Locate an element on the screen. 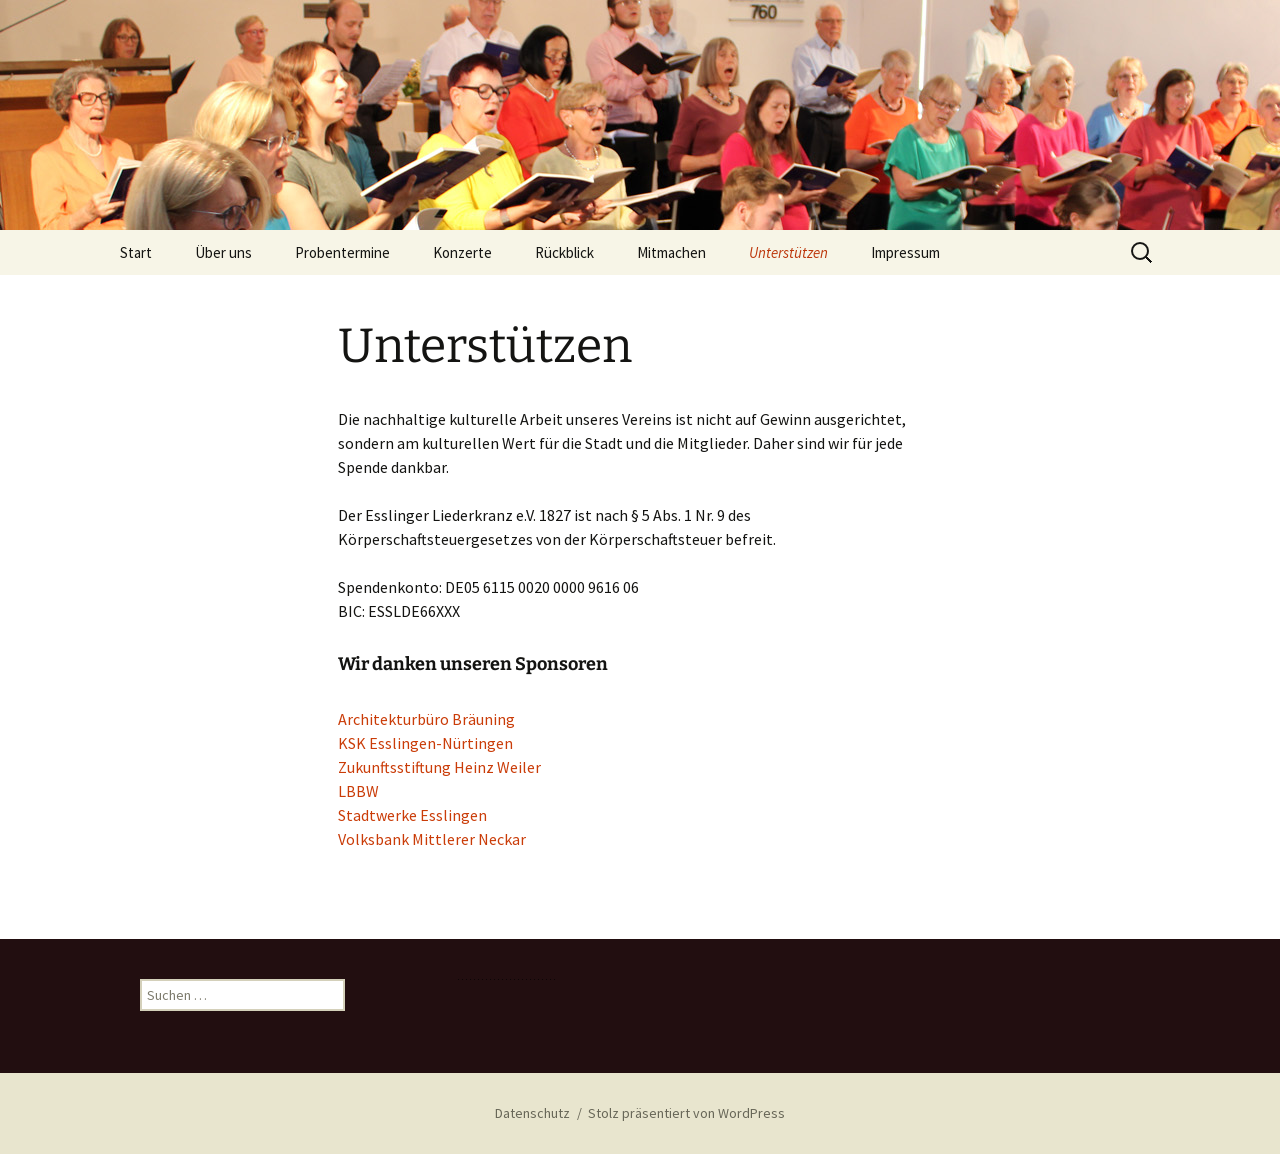 This screenshot has width=1280, height=1154. Volksbank Mittlerer Neckar is located at coordinates (432, 839).